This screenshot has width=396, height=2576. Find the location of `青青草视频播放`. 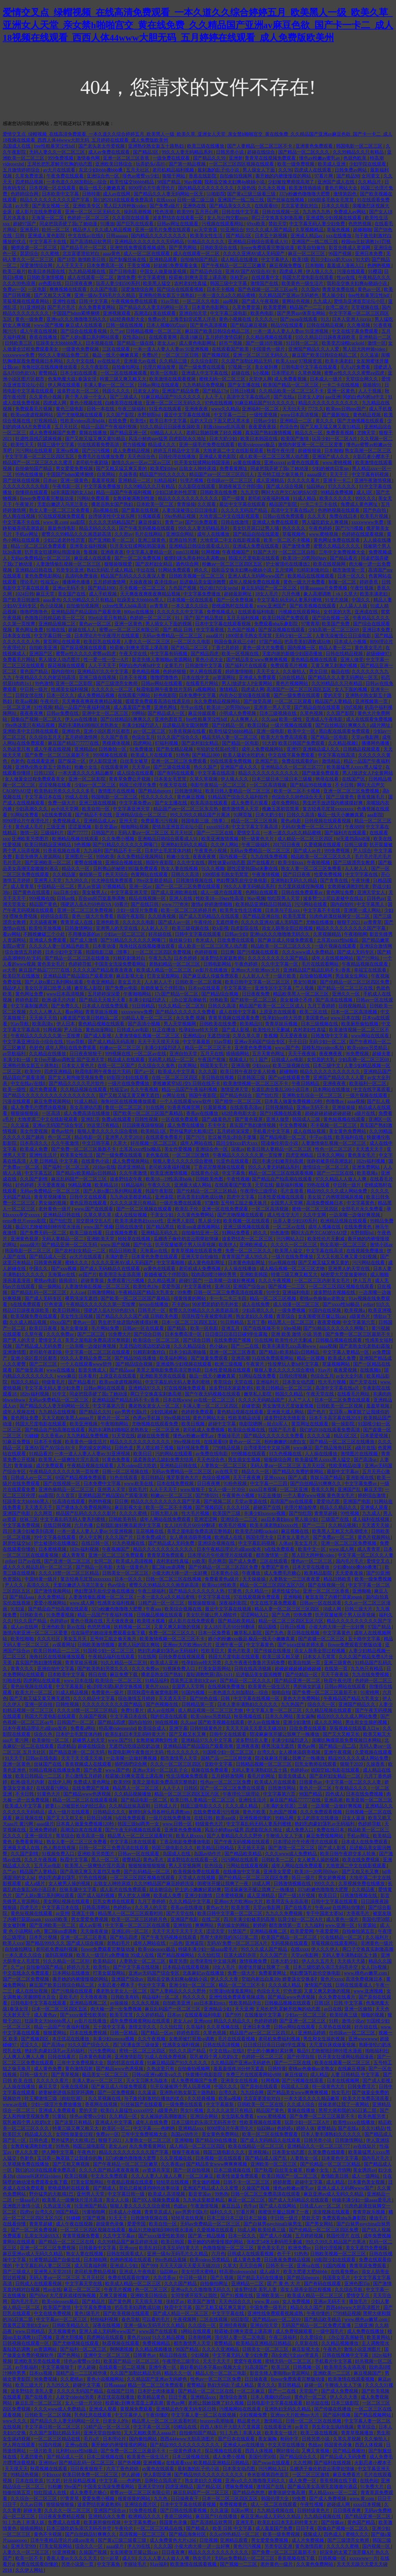

青青草视频播放 is located at coordinates (51, 1196).